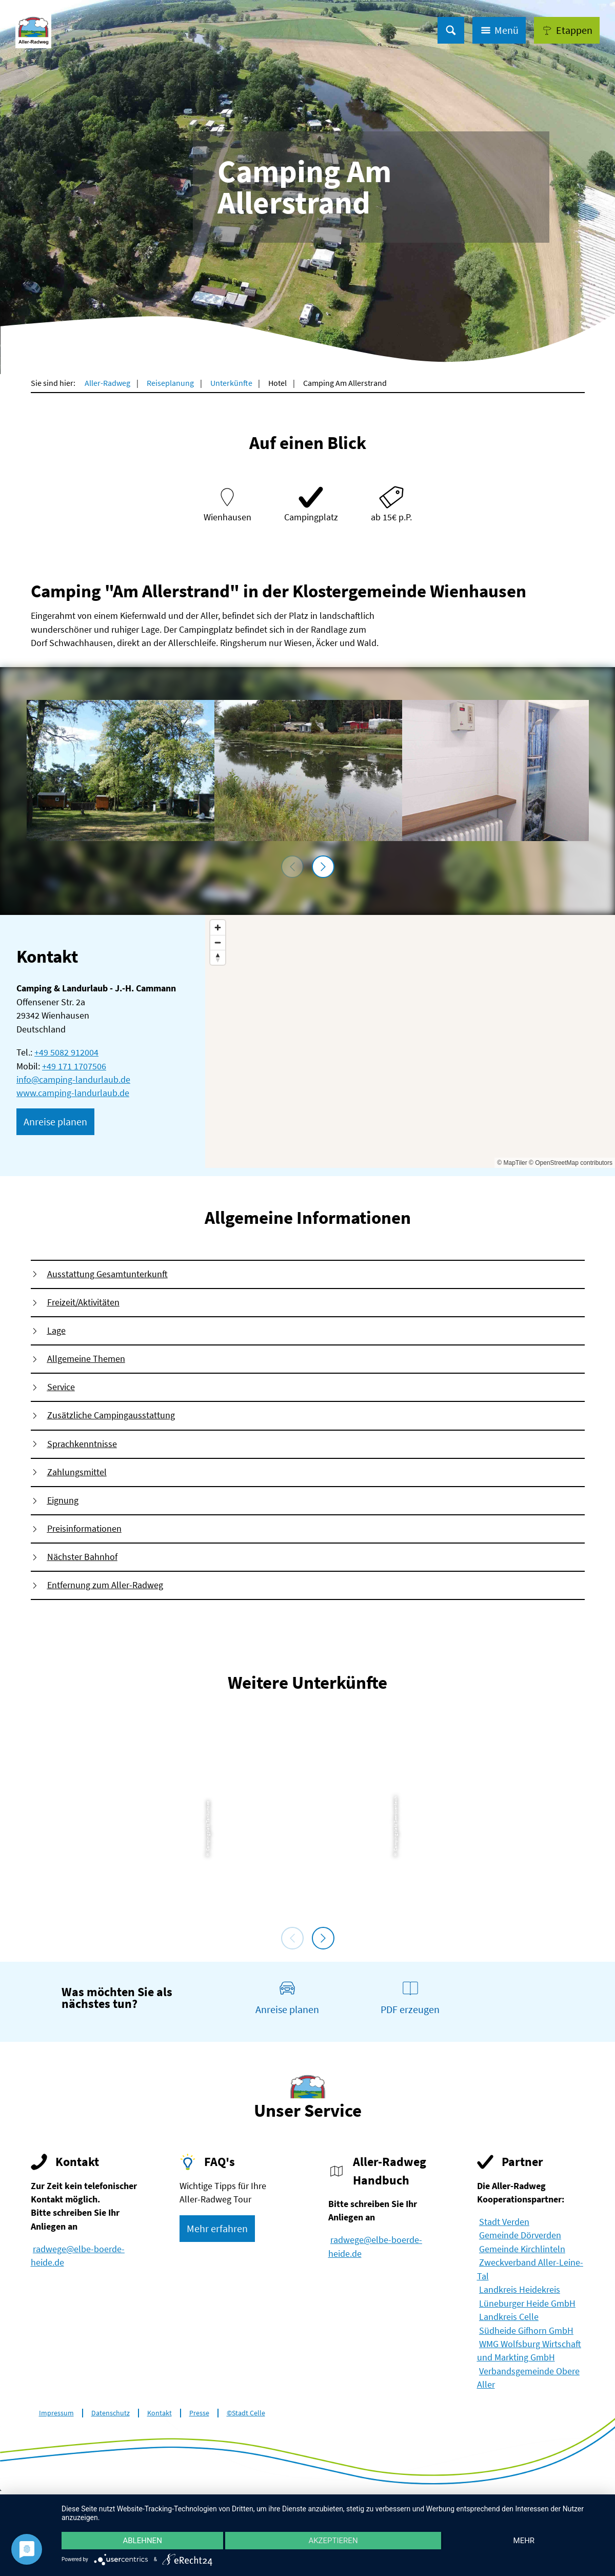 Image resolution: width=615 pixels, height=2576 pixels. What do you see at coordinates (217, 957) in the screenshot?
I see `[Reset bearing to north]` at bounding box center [217, 957].